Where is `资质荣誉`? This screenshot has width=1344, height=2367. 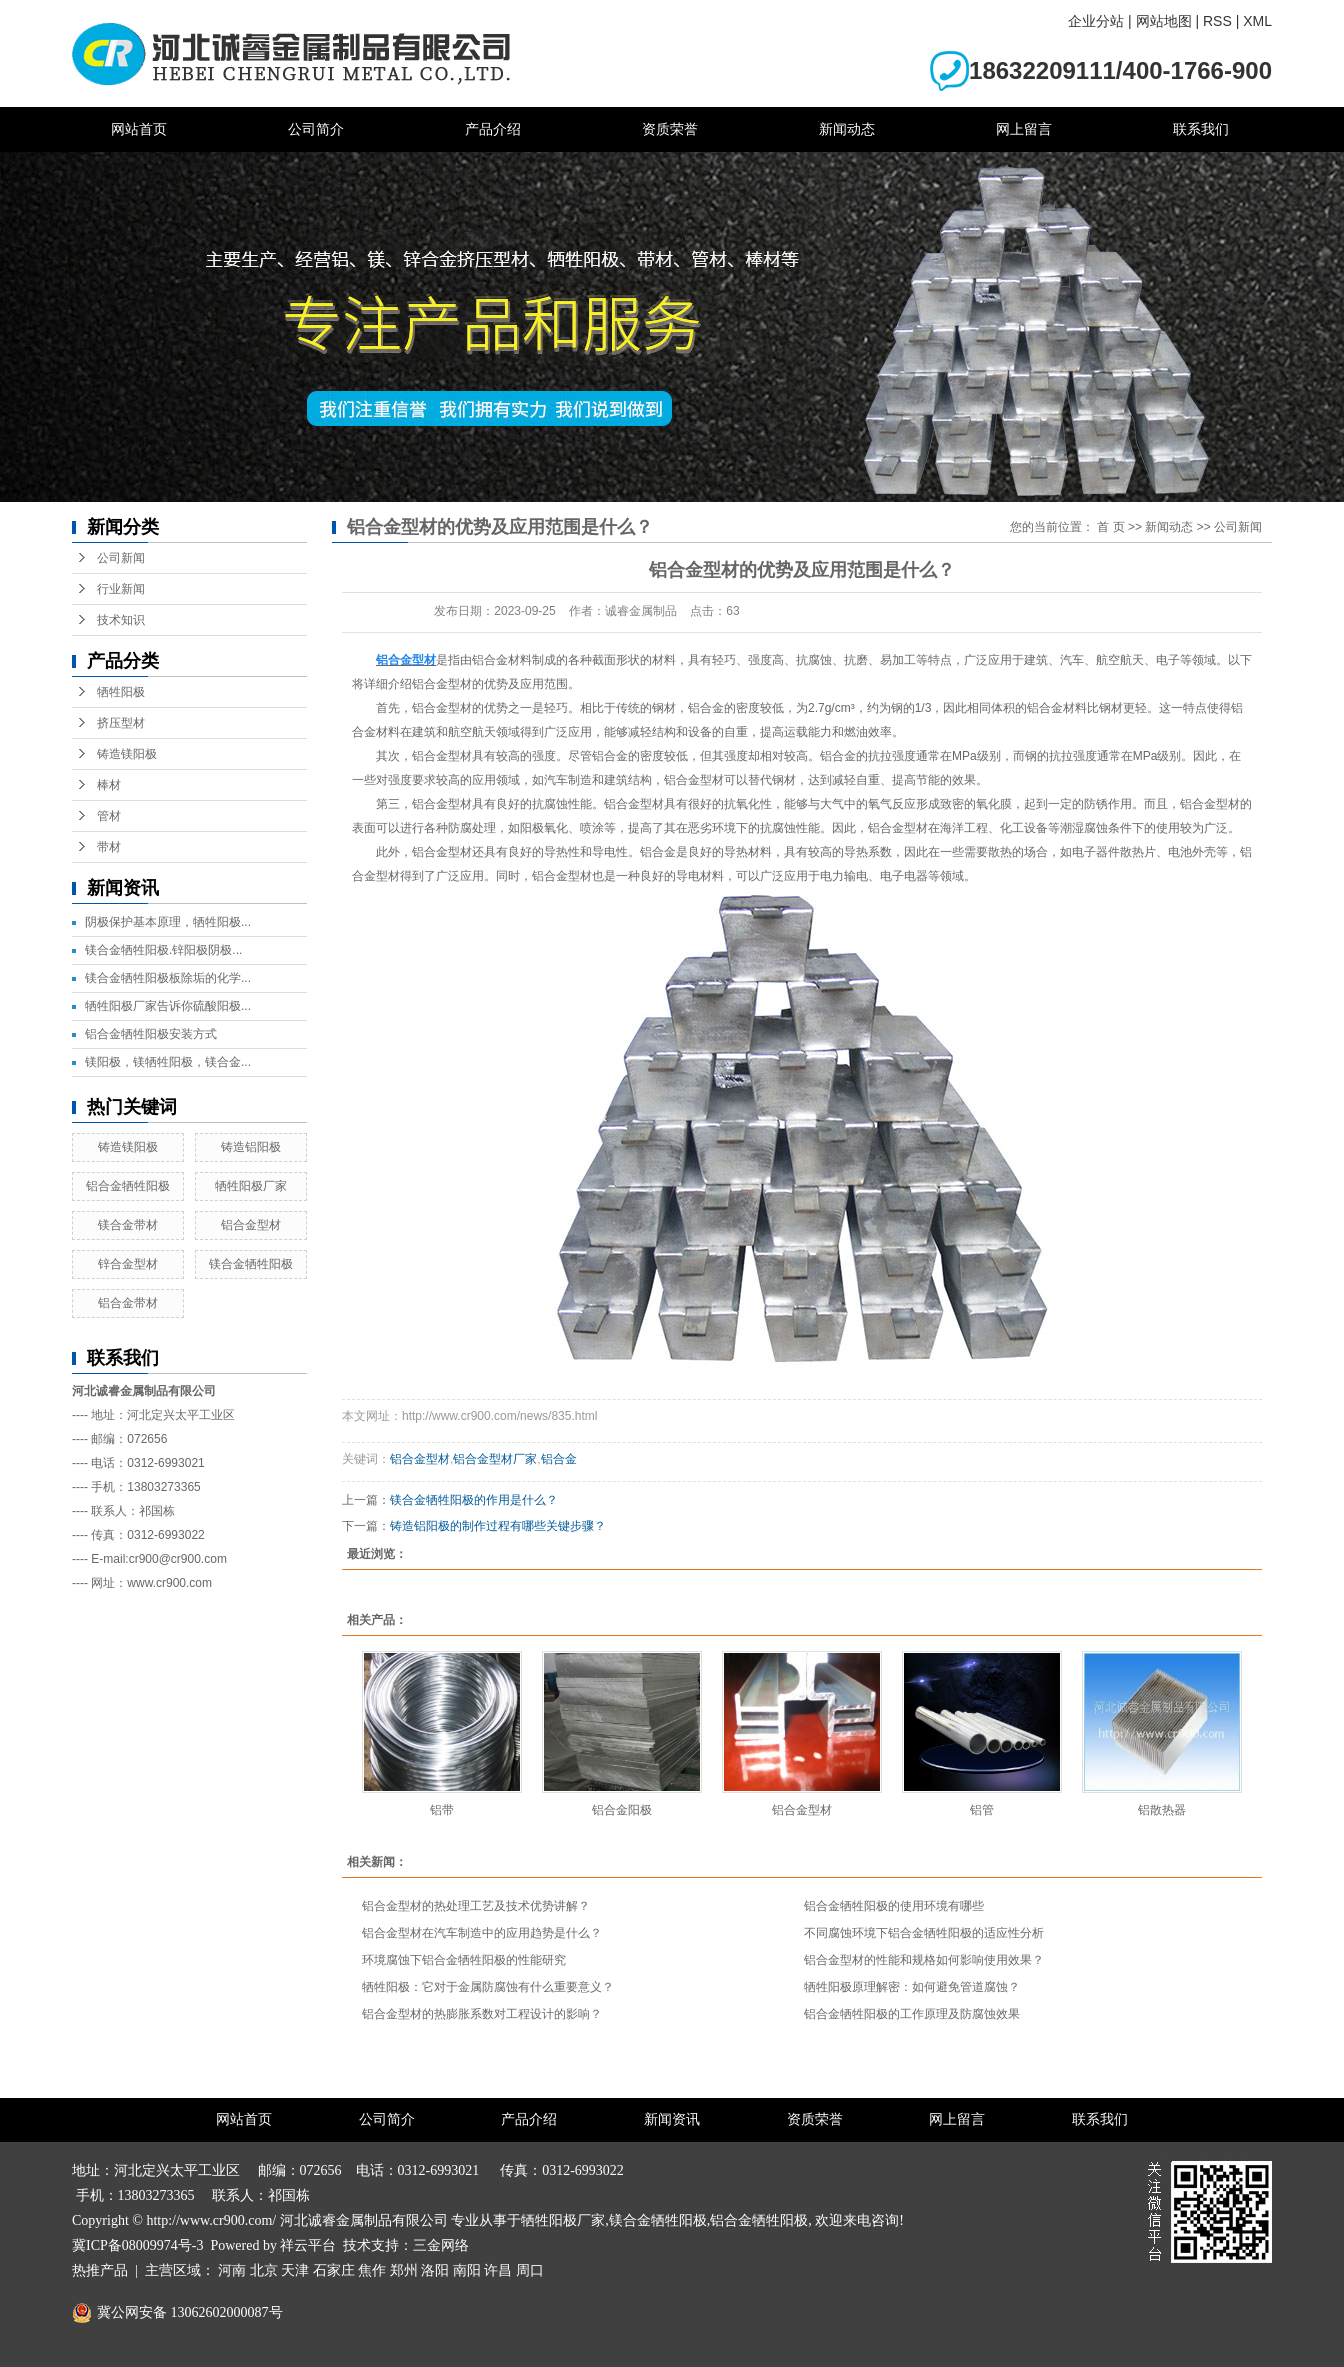 资质荣誉 is located at coordinates (670, 129).